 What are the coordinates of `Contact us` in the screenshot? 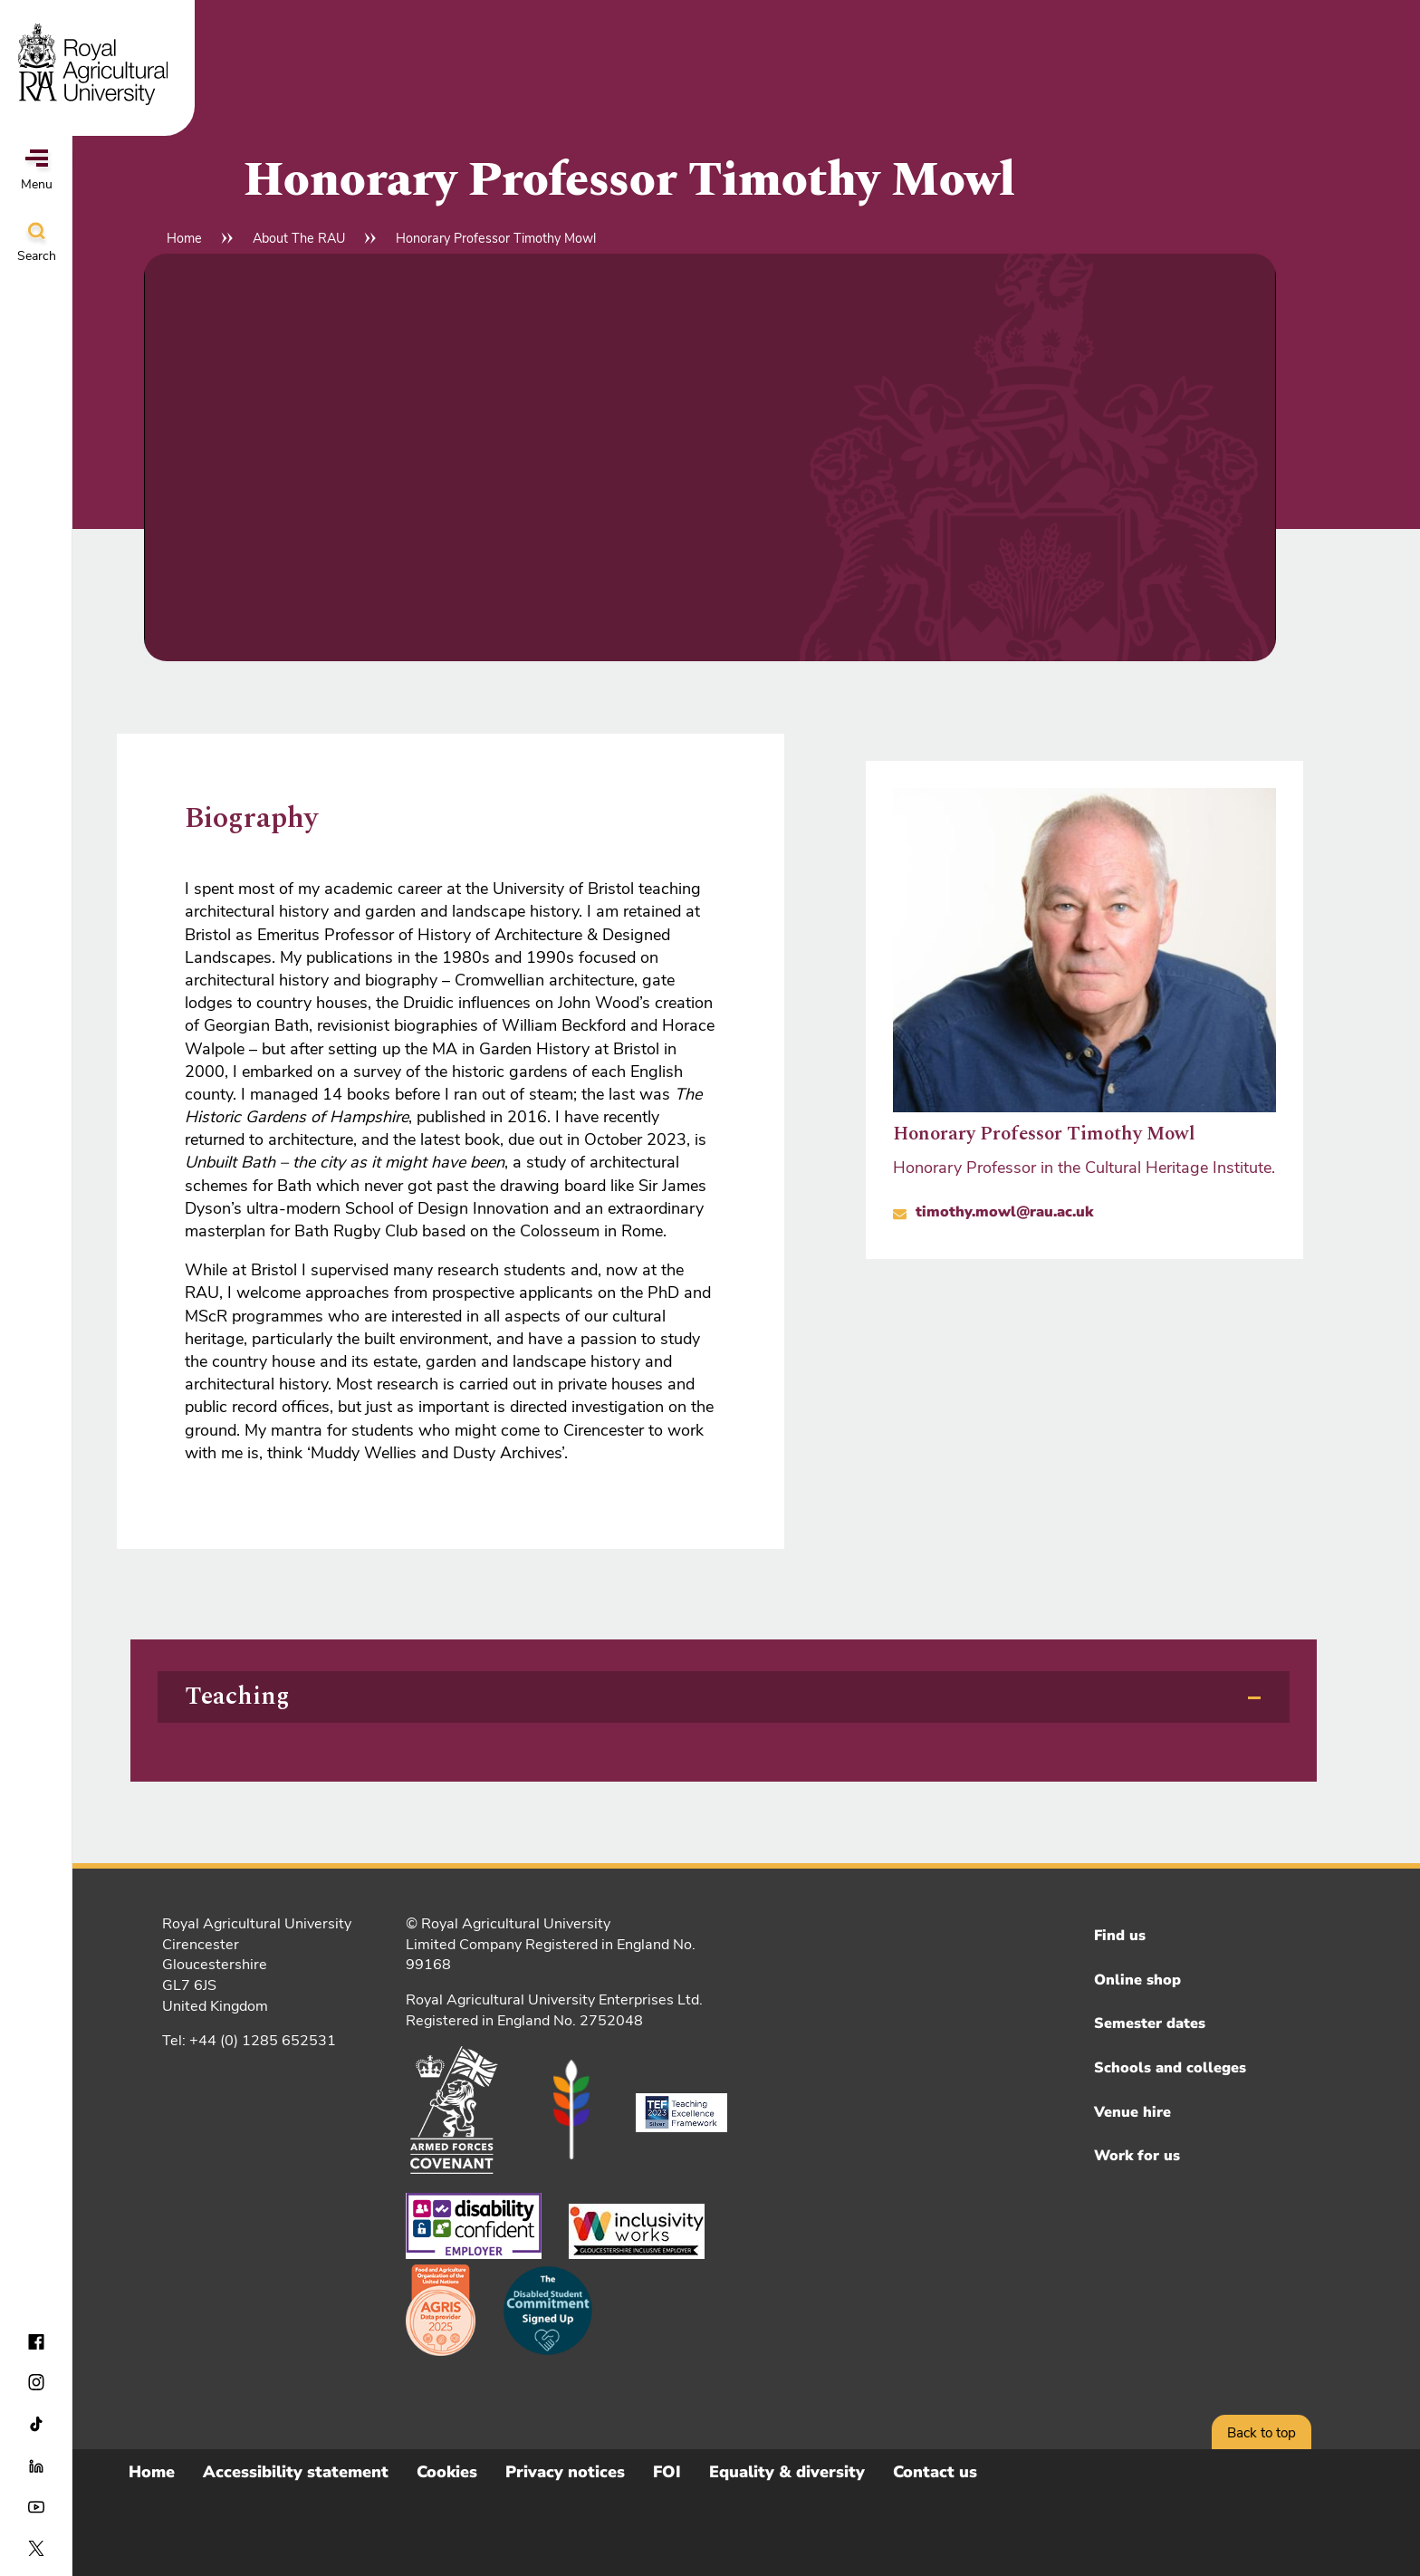 It's located at (935, 2472).